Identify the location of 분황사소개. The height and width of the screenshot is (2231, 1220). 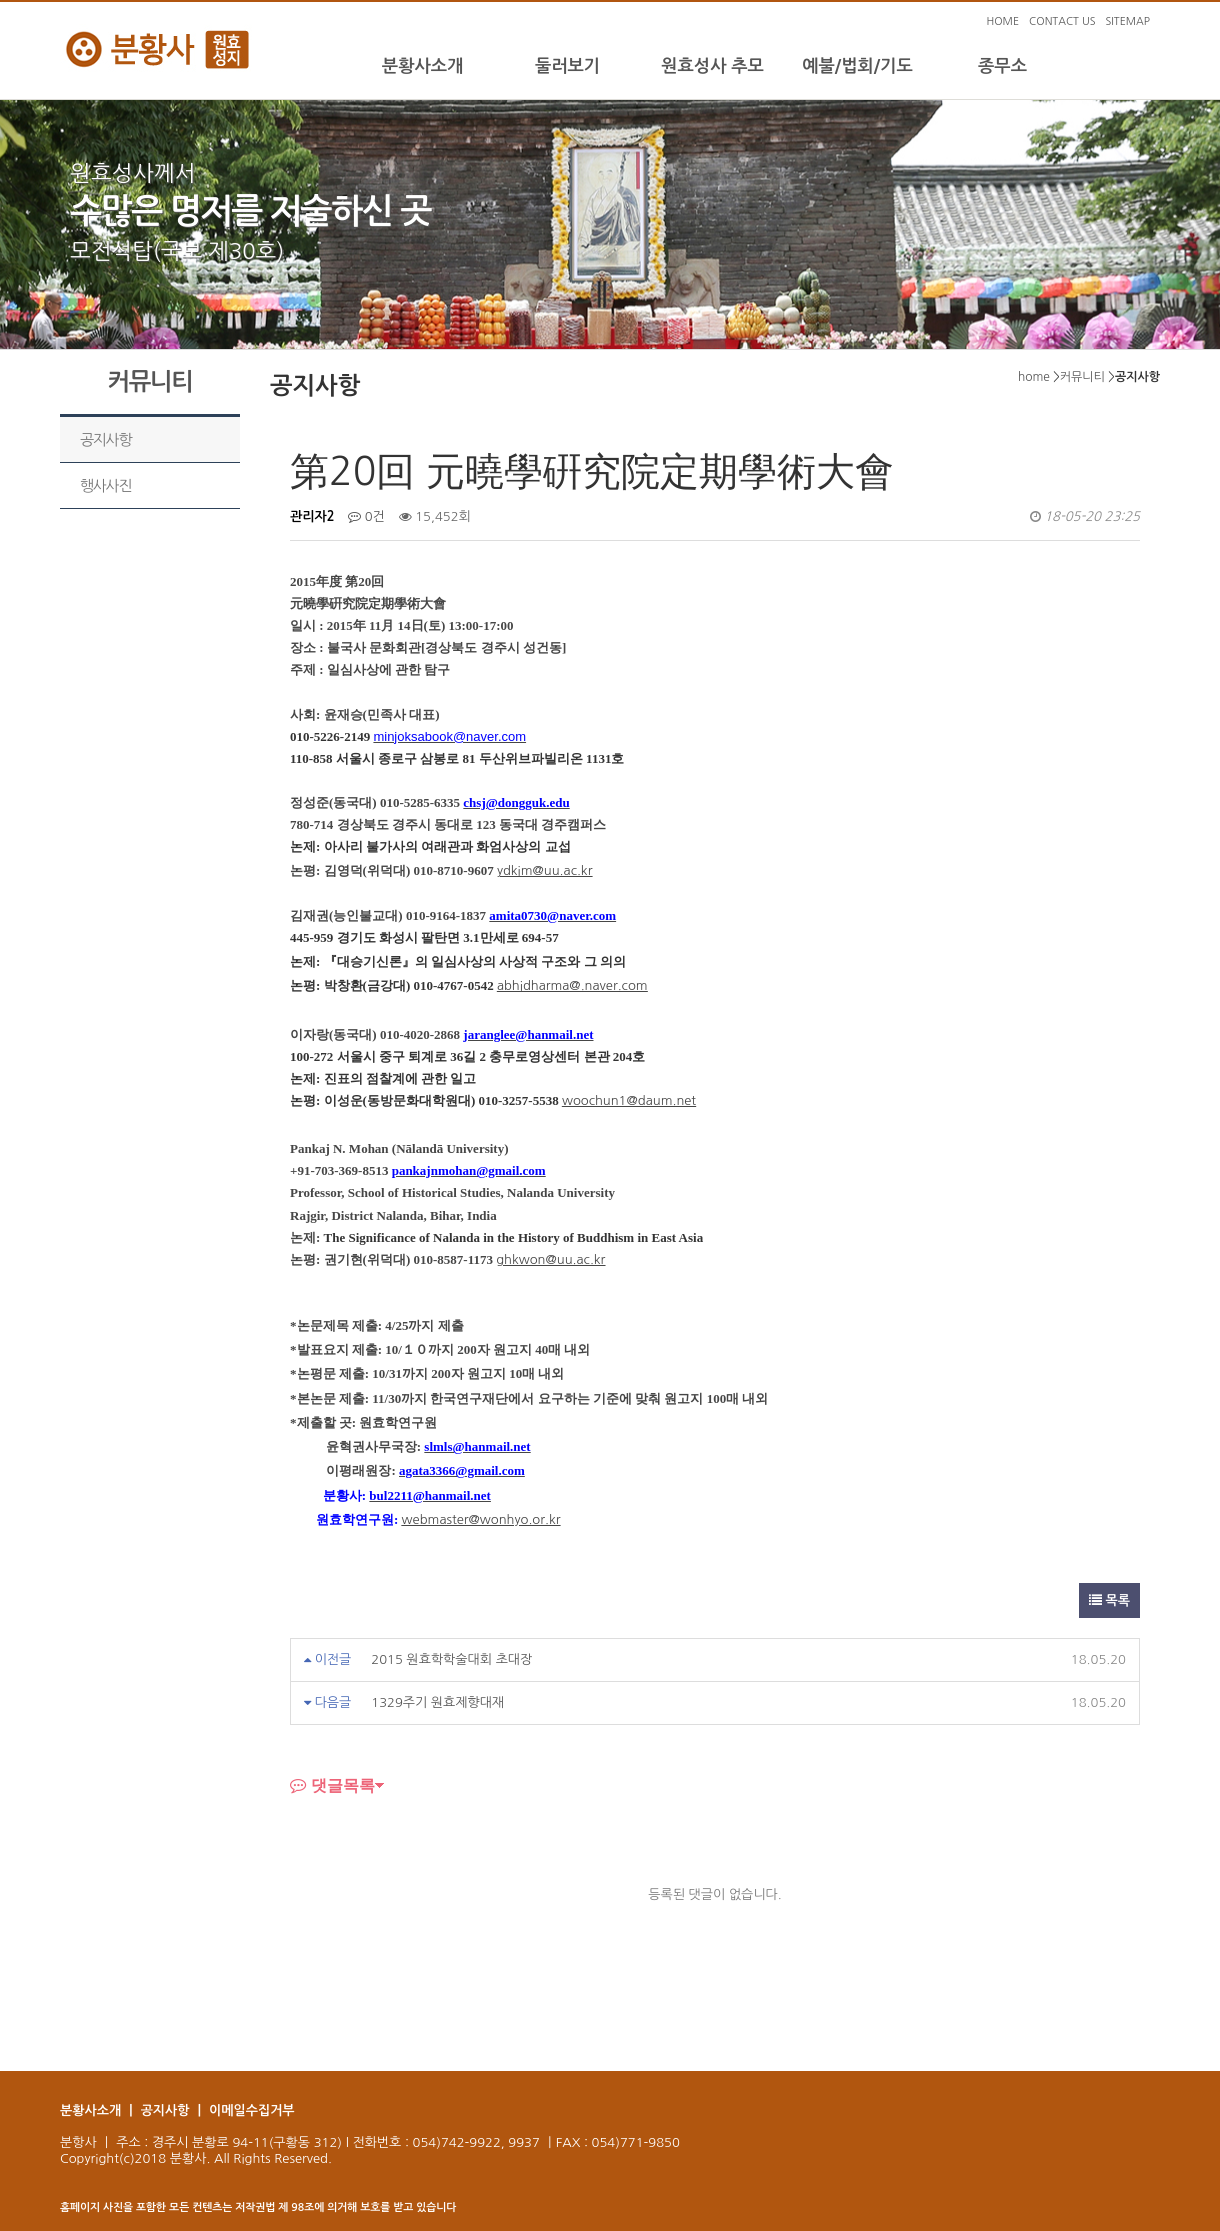
(422, 66).